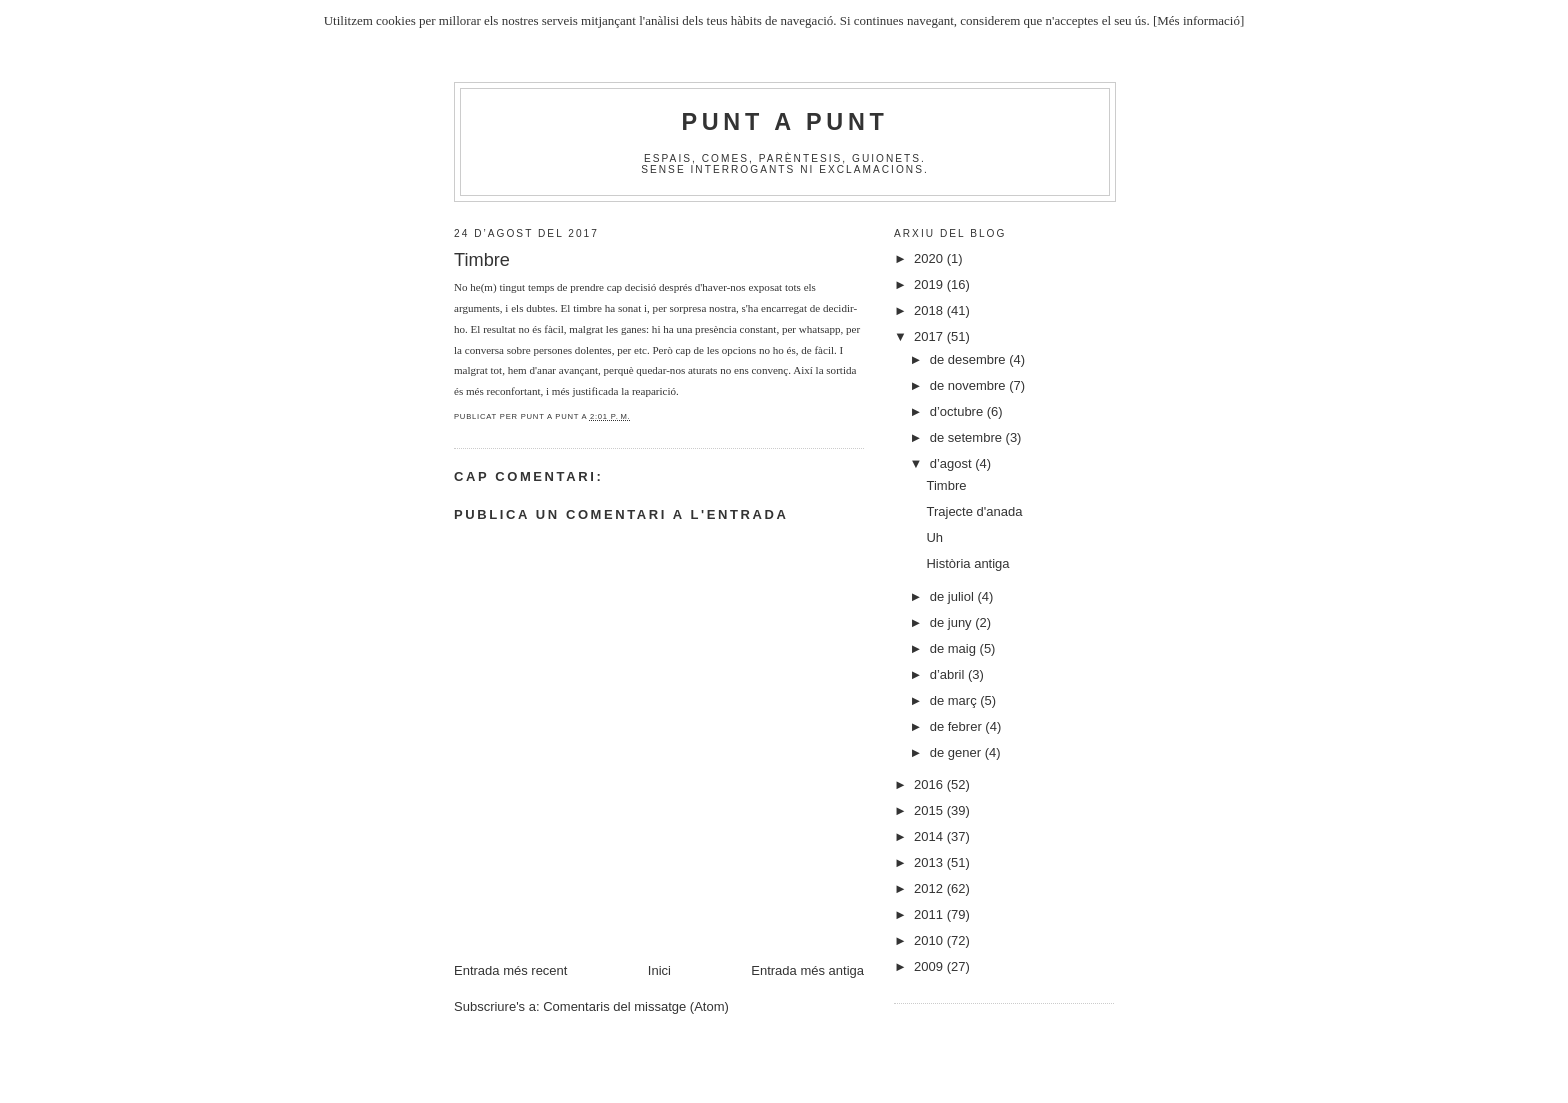 This screenshot has width=1568, height=1103. Describe the element at coordinates (510, 970) in the screenshot. I see `Entrada més recent` at that location.